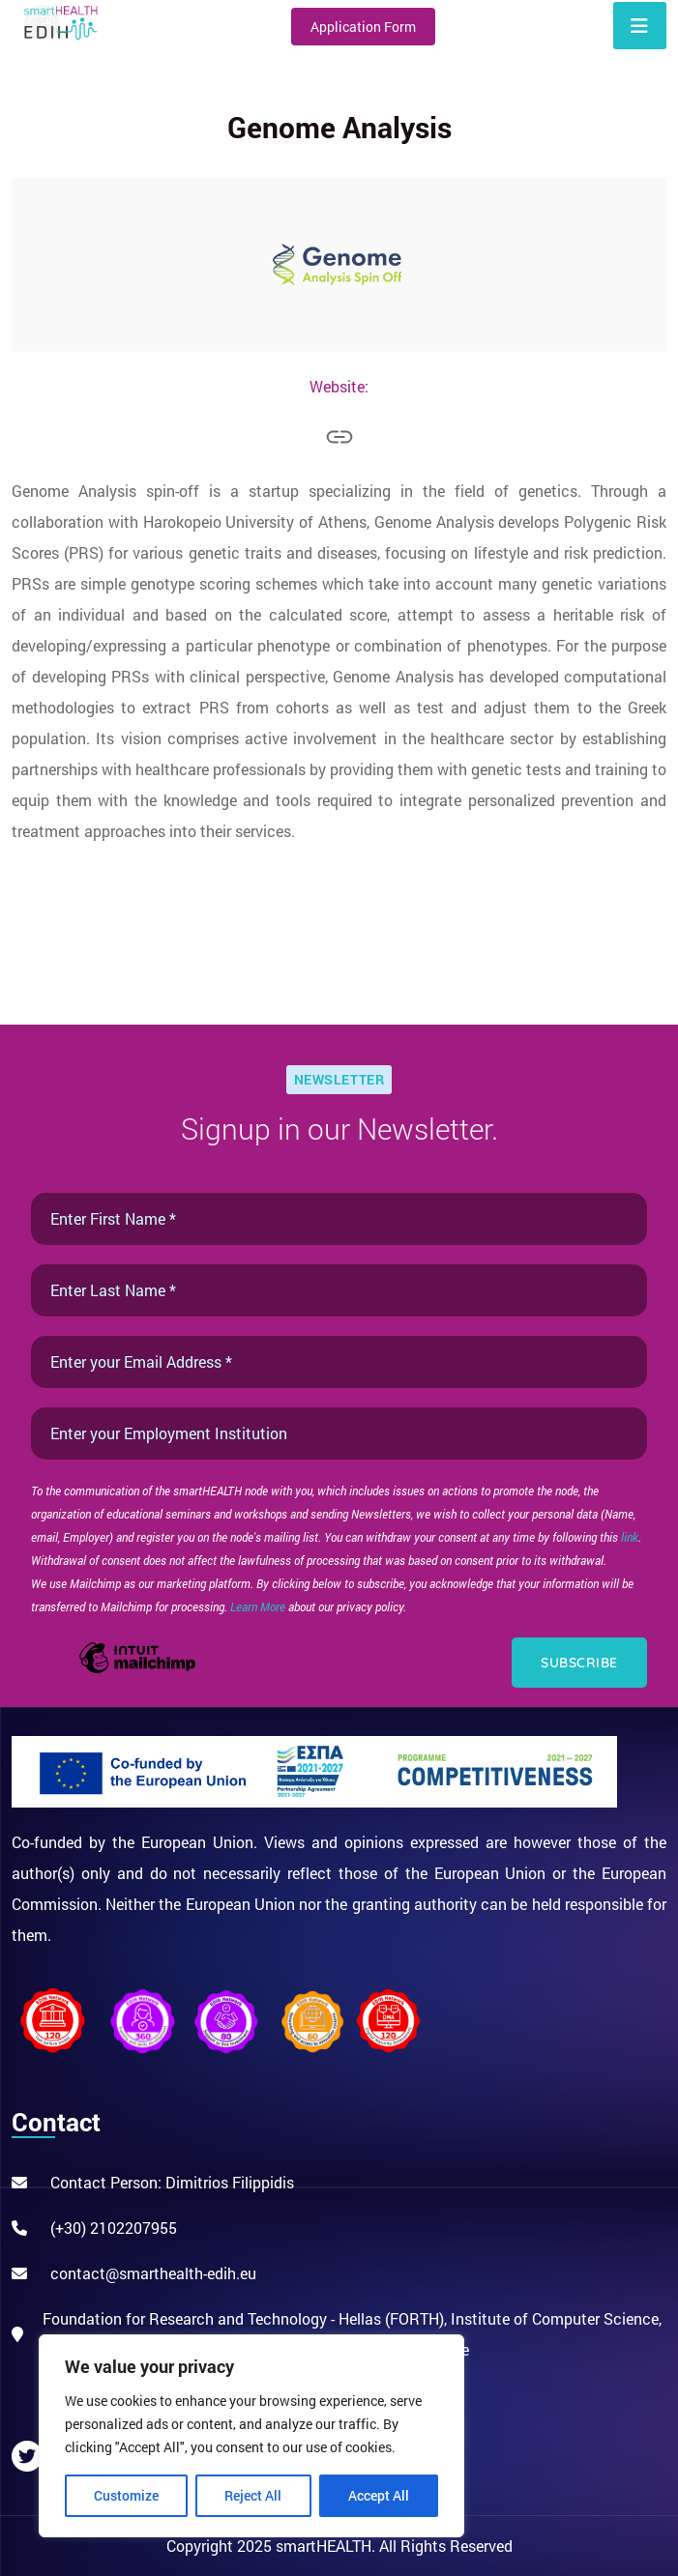  Describe the element at coordinates (629, 1537) in the screenshot. I see `link` at that location.